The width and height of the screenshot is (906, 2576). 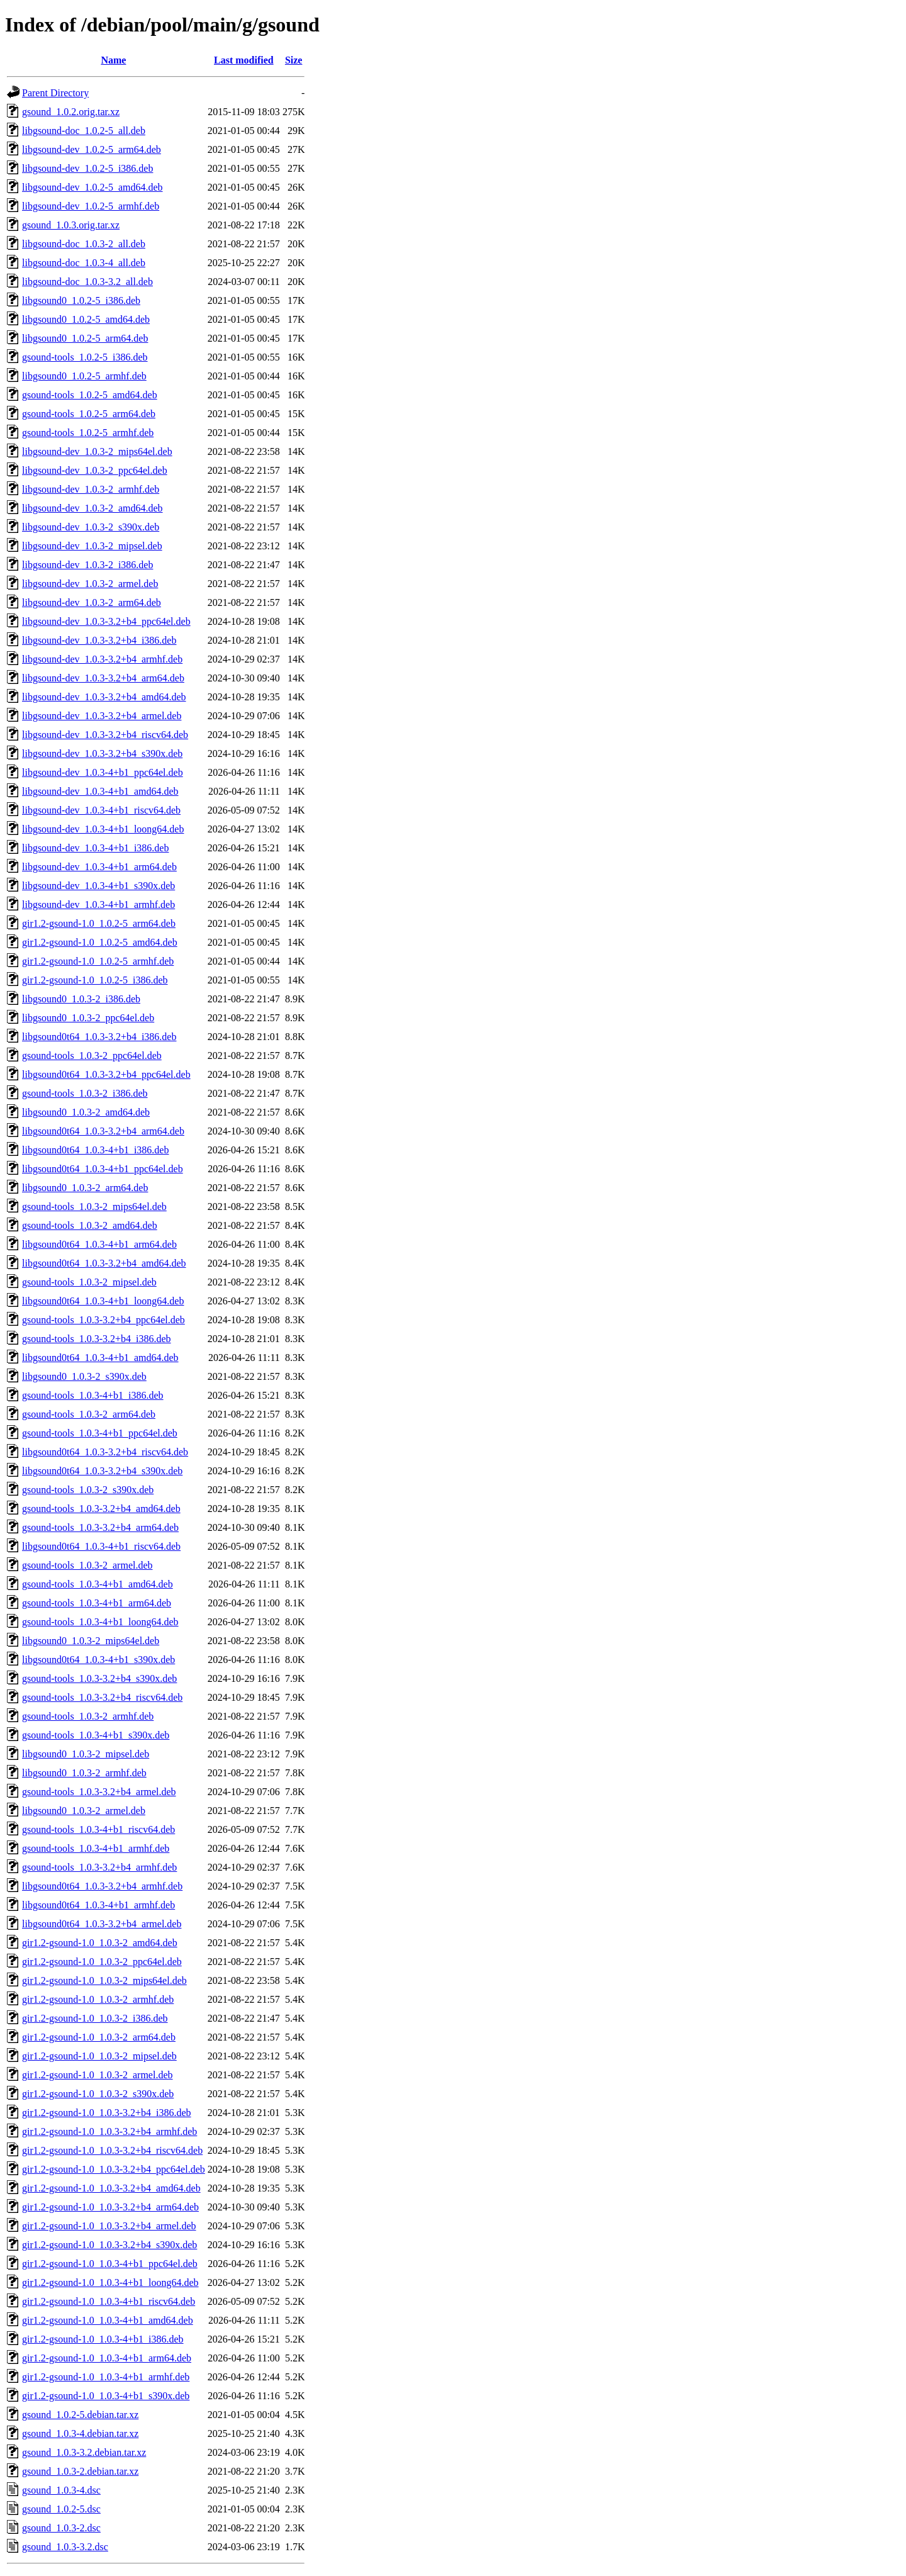 What do you see at coordinates (106, 1074) in the screenshot?
I see `libgsound0t64_1.0.3-3.2+b4_ppc64el.deb` at bounding box center [106, 1074].